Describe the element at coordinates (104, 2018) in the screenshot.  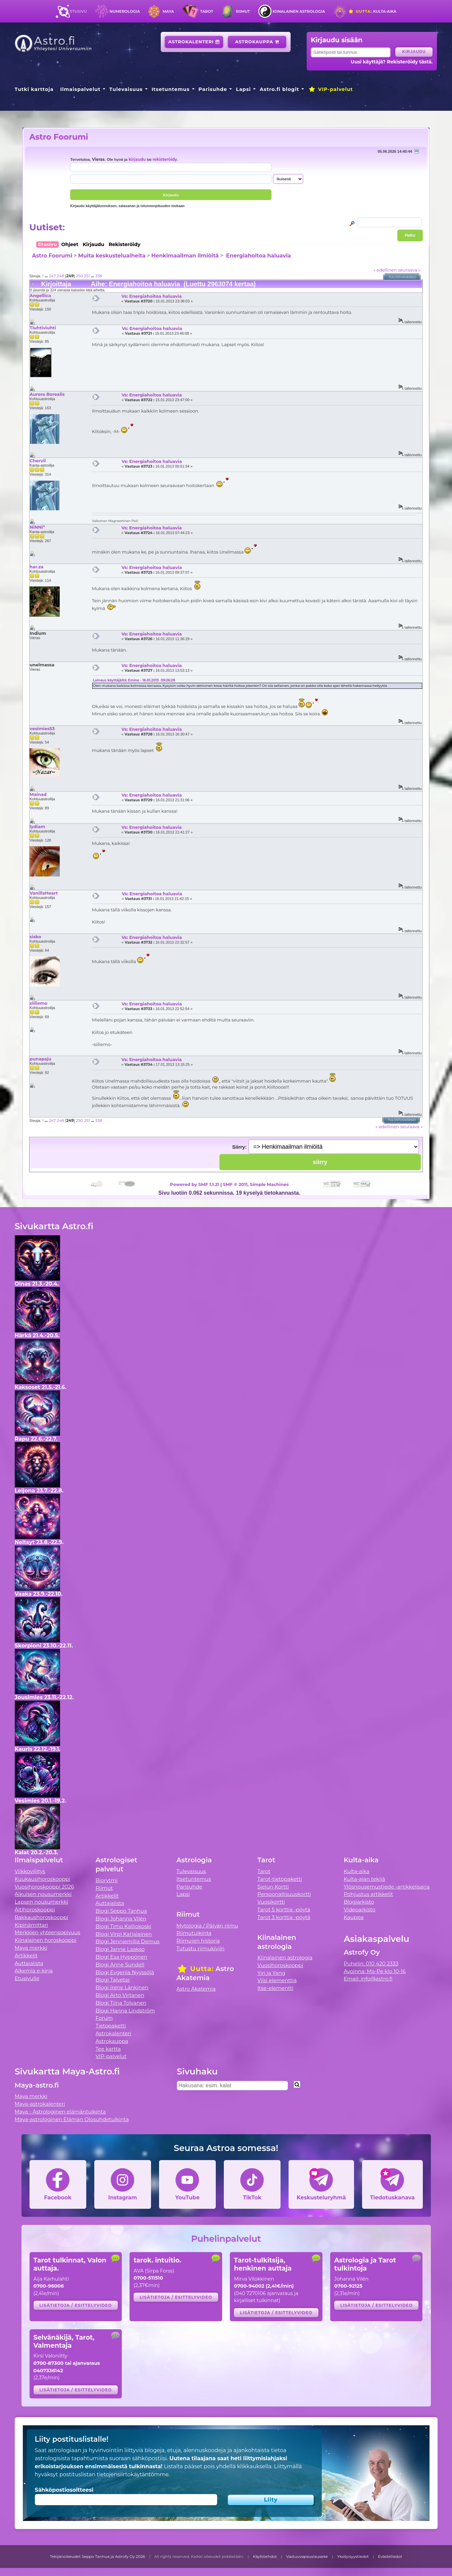
I see `Forum` at that location.